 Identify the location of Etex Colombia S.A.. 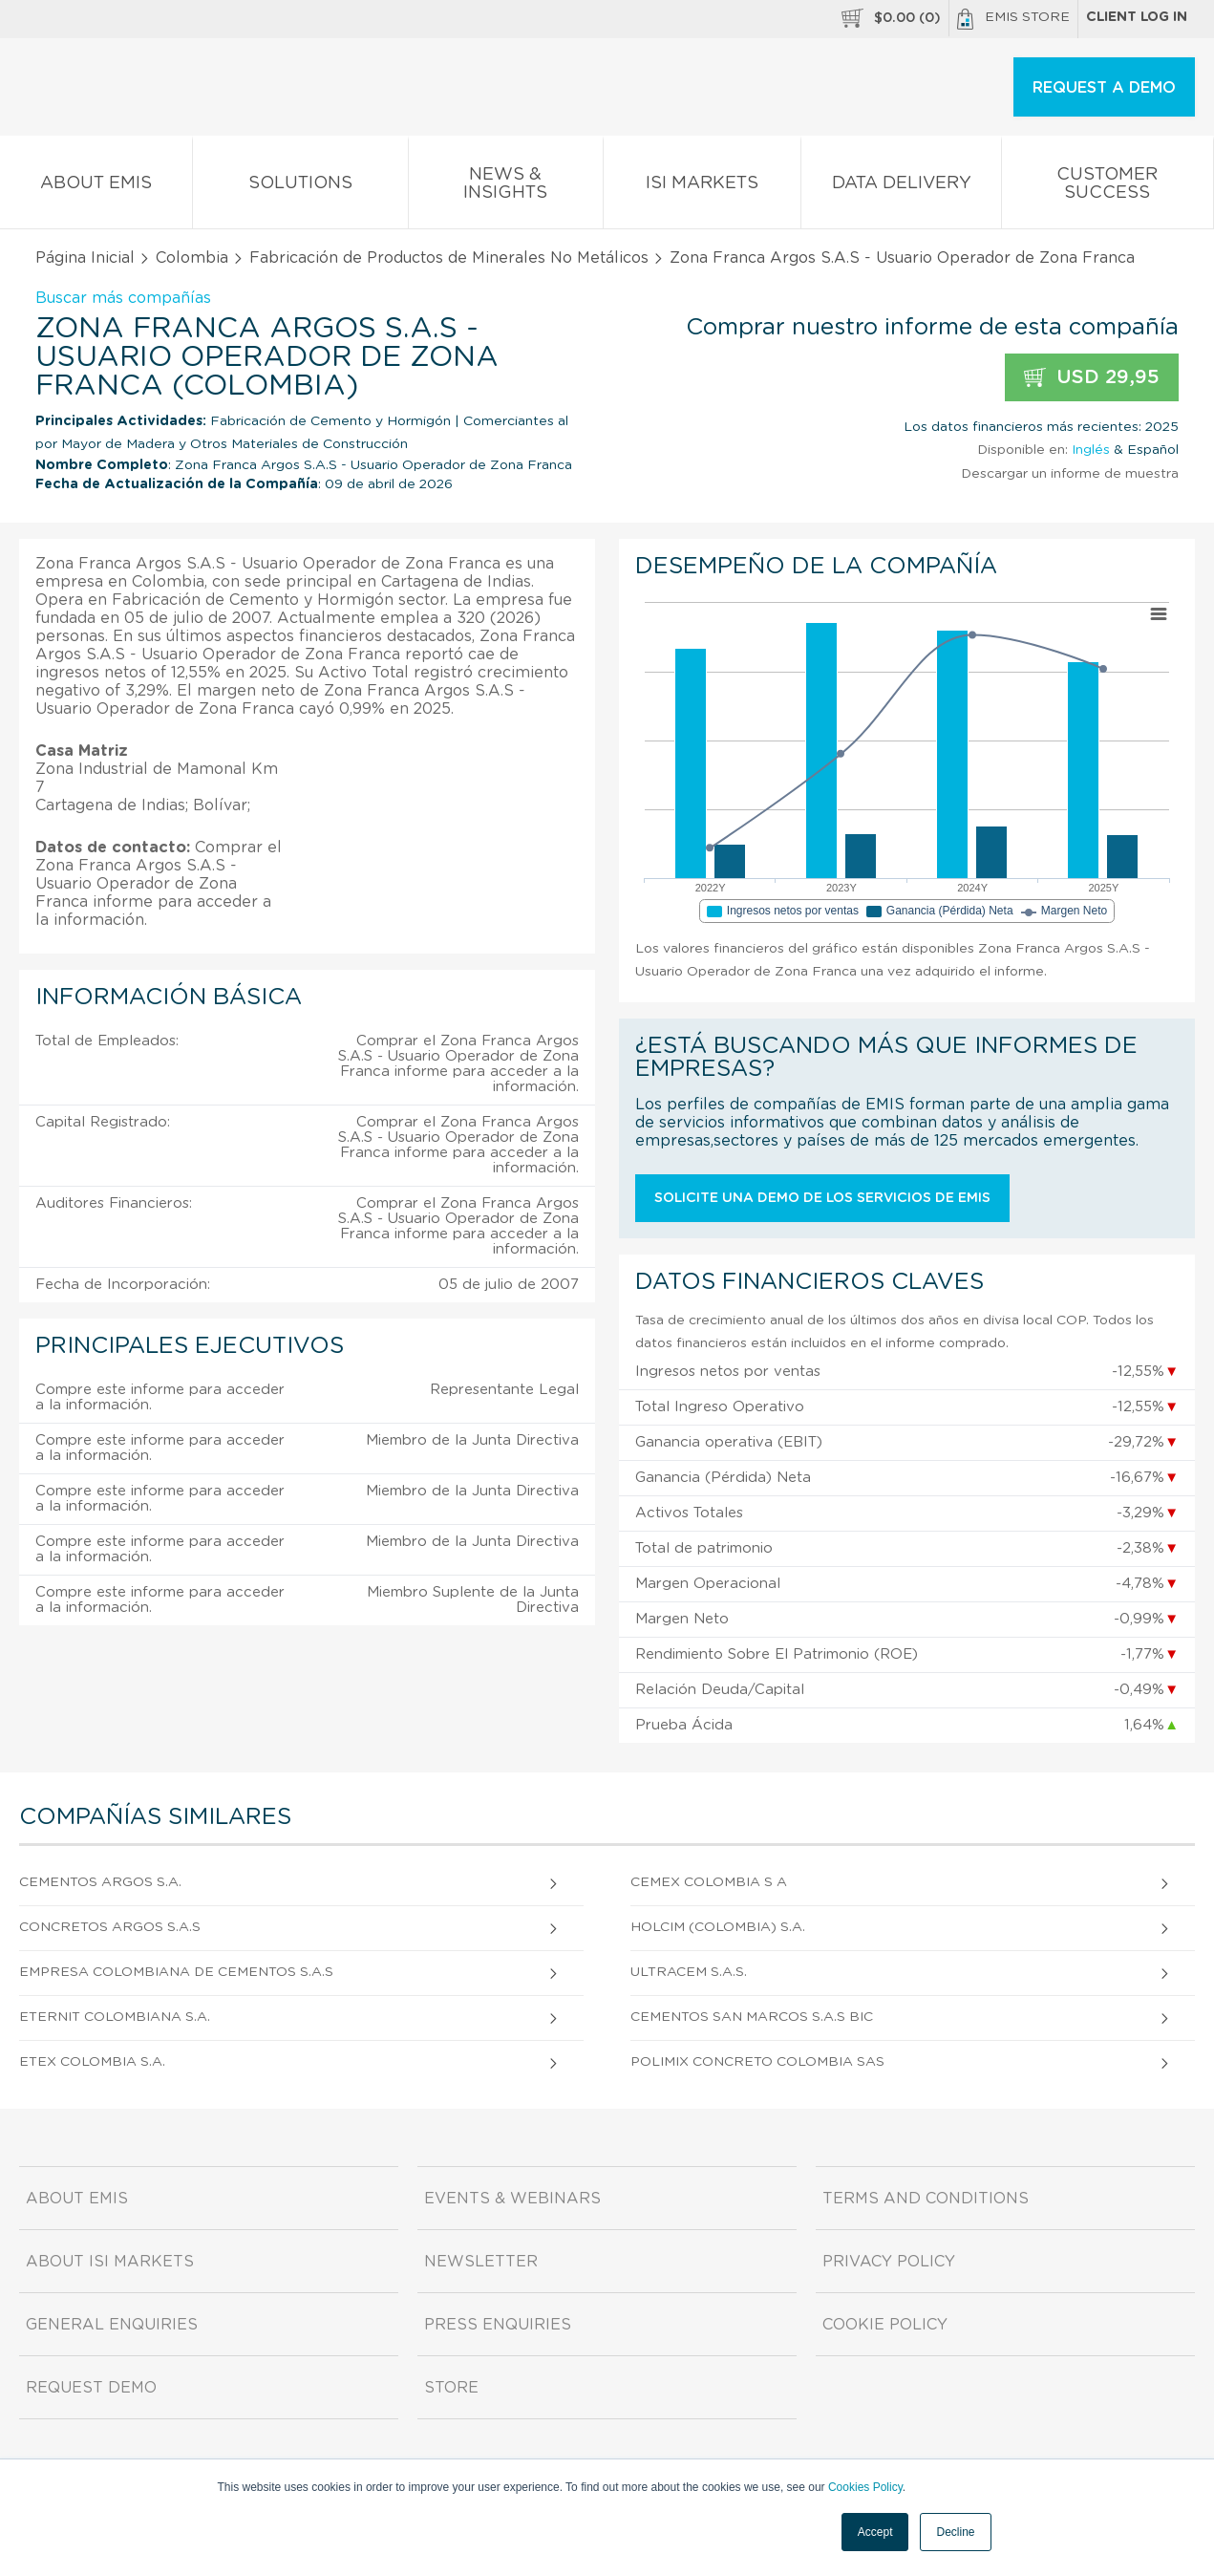
(92, 2062).